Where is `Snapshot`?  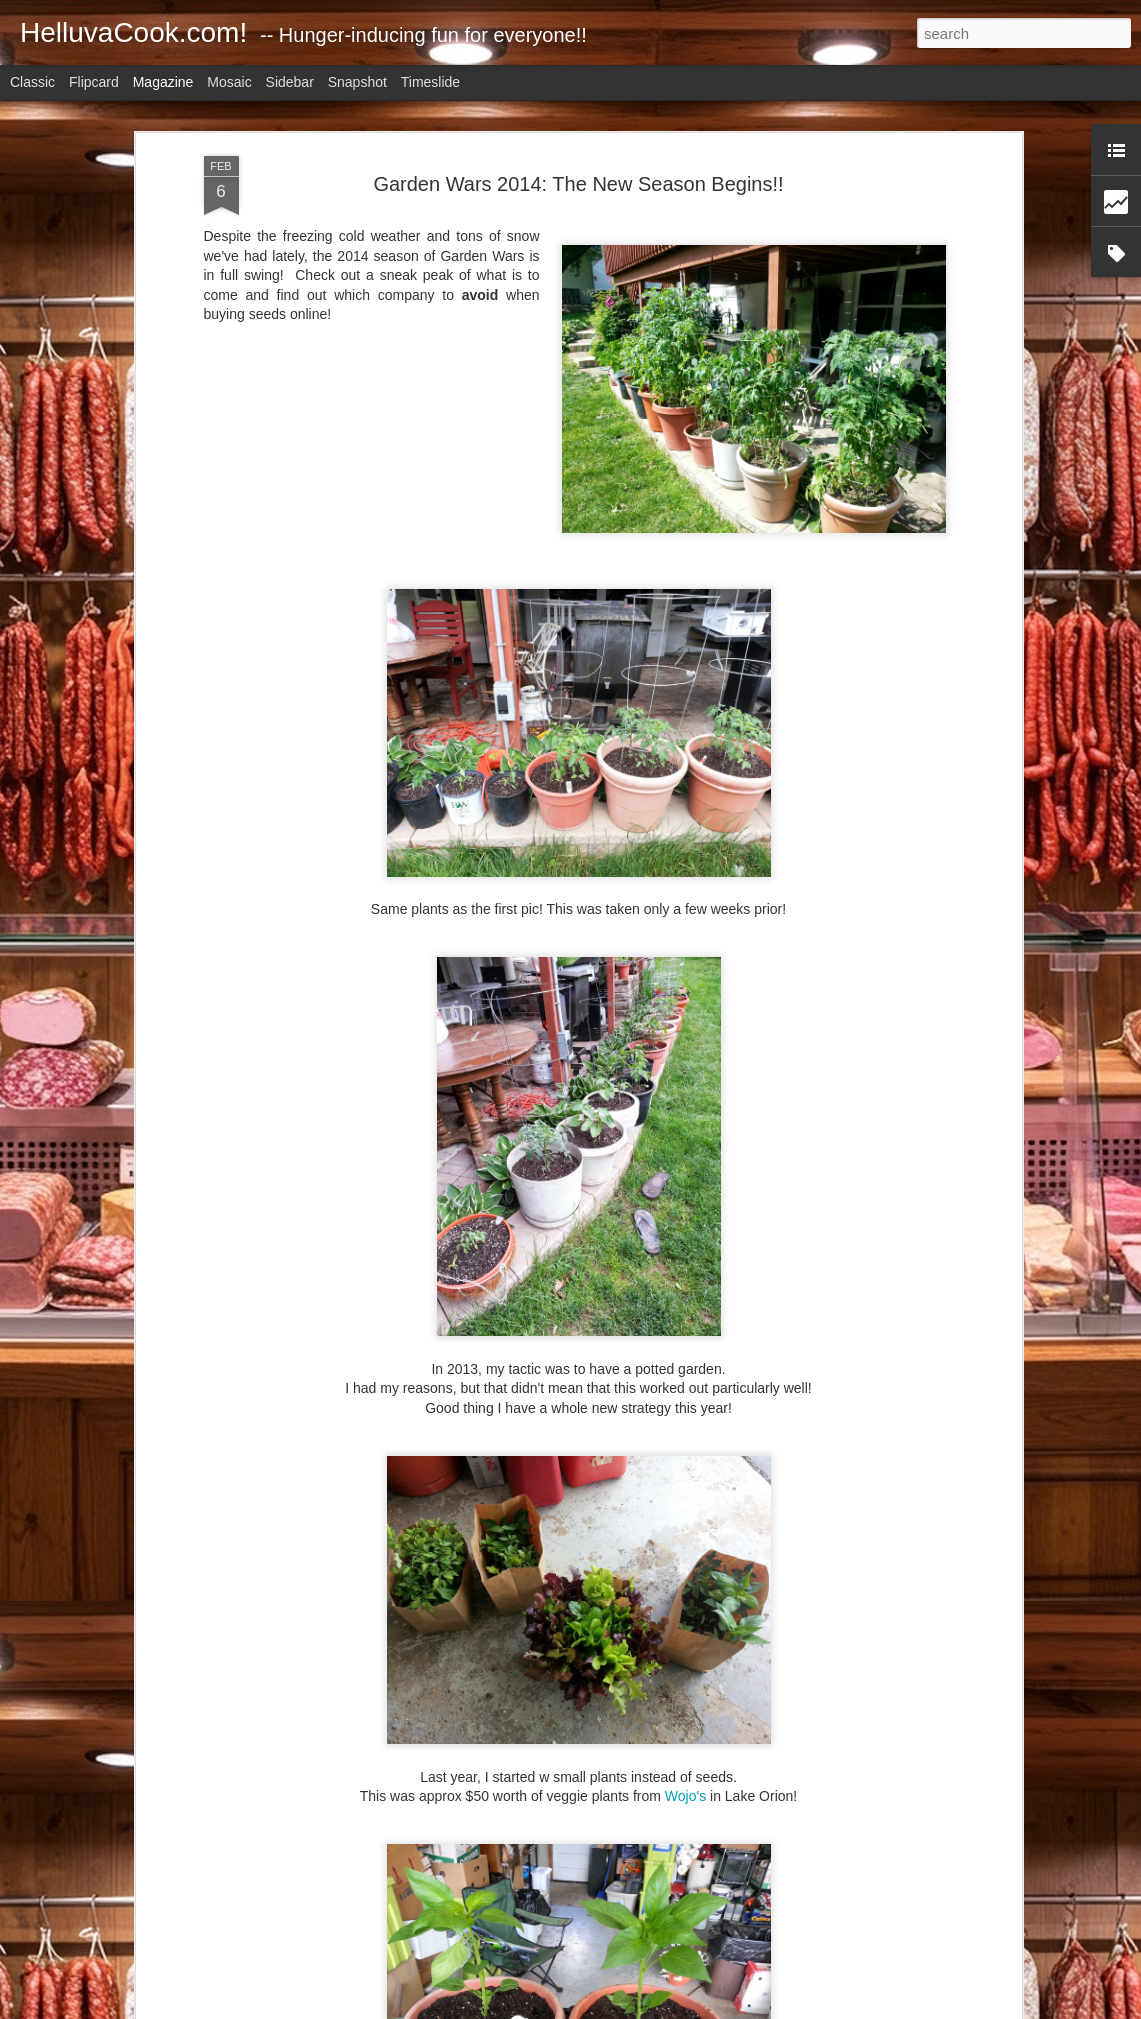
Snapshot is located at coordinates (357, 82).